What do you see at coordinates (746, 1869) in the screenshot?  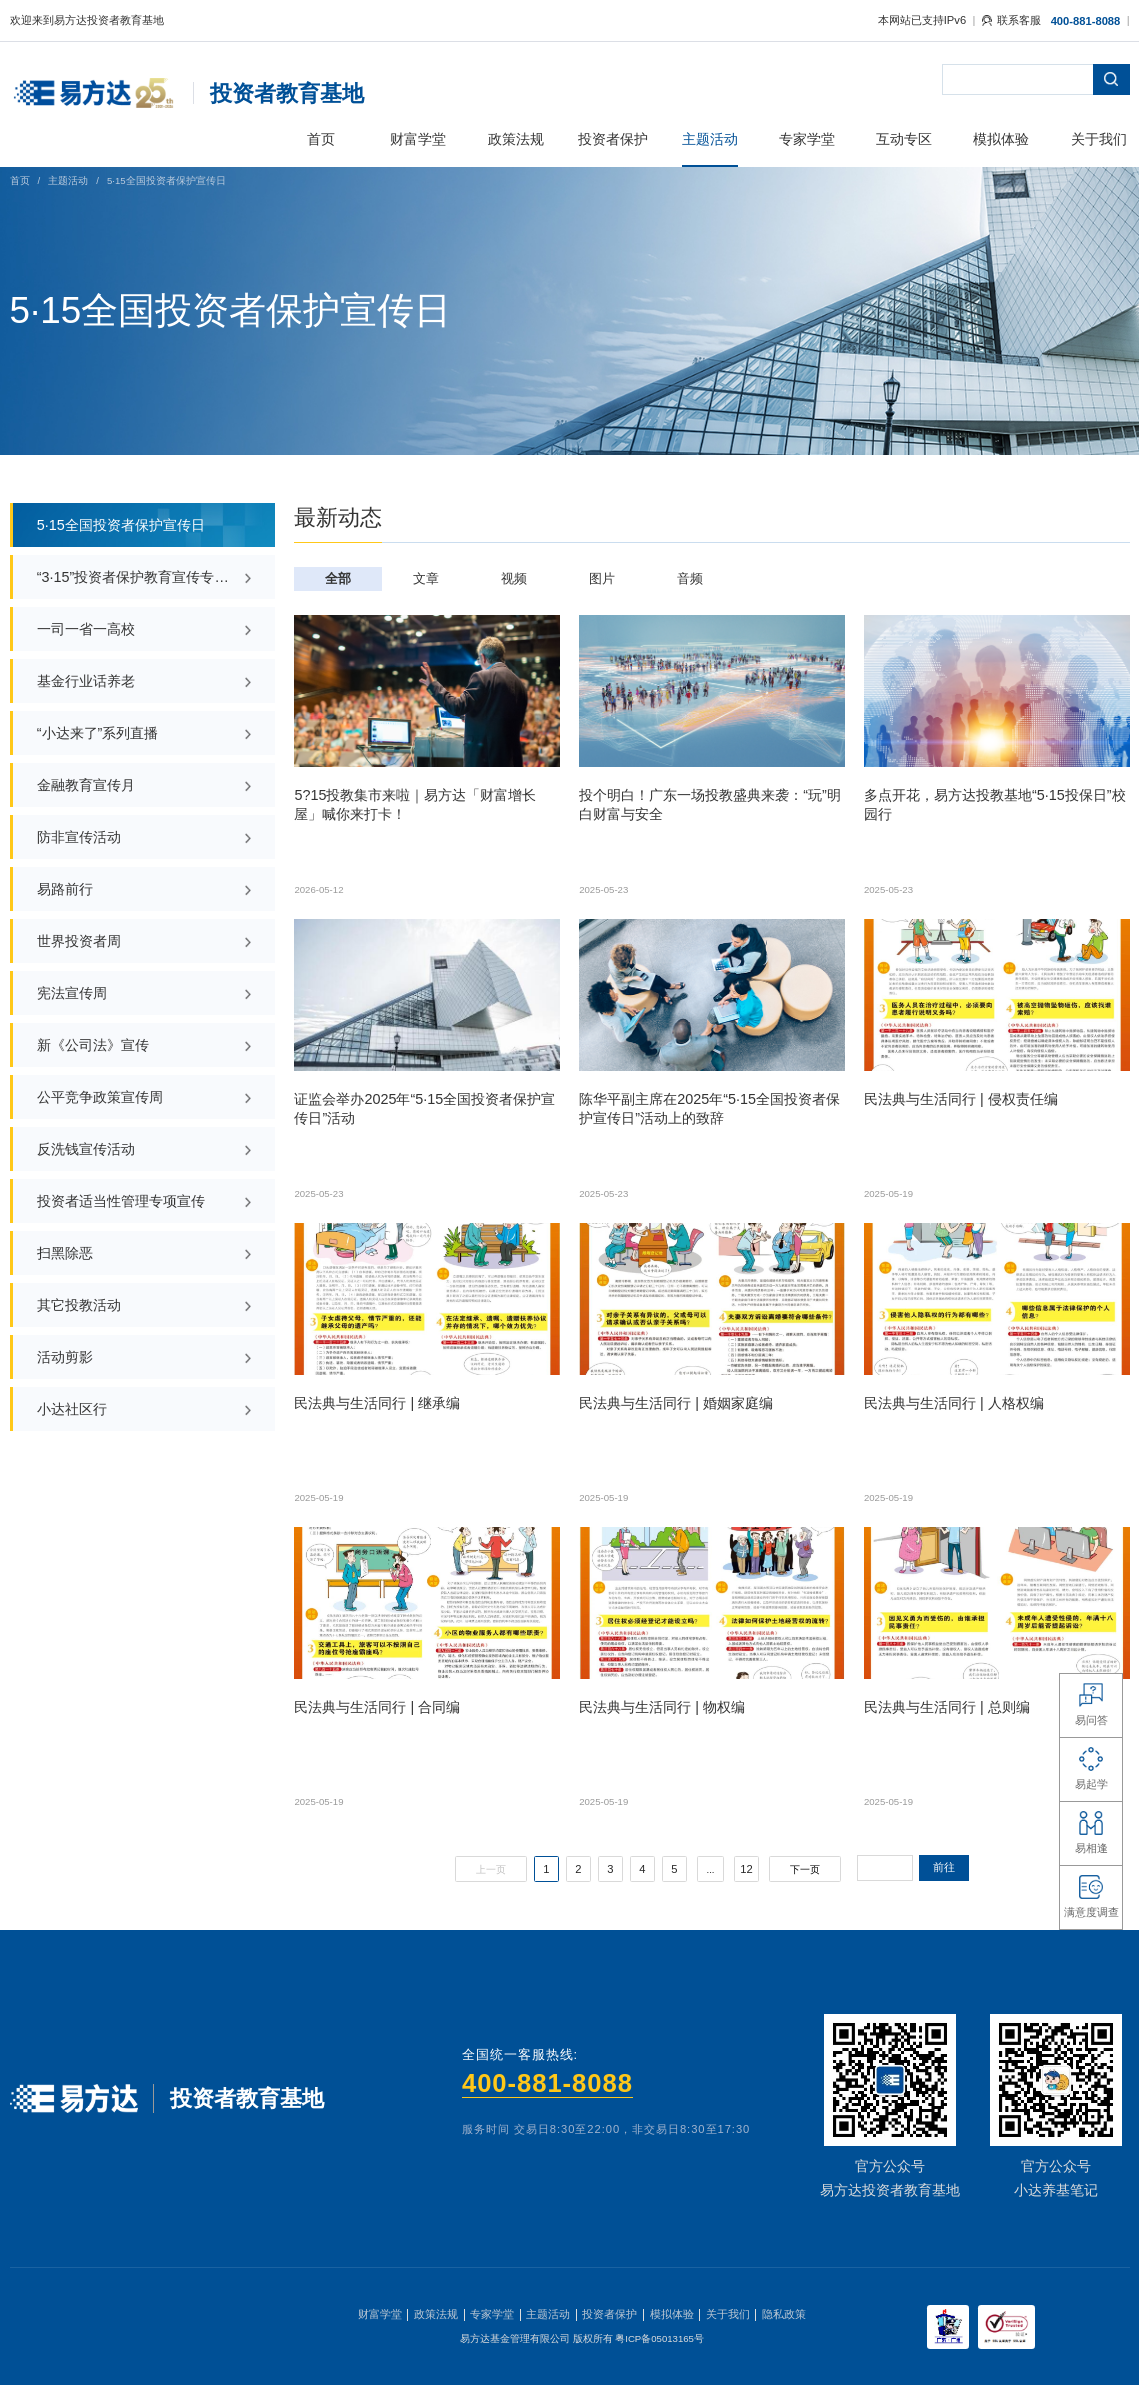 I see `12` at bounding box center [746, 1869].